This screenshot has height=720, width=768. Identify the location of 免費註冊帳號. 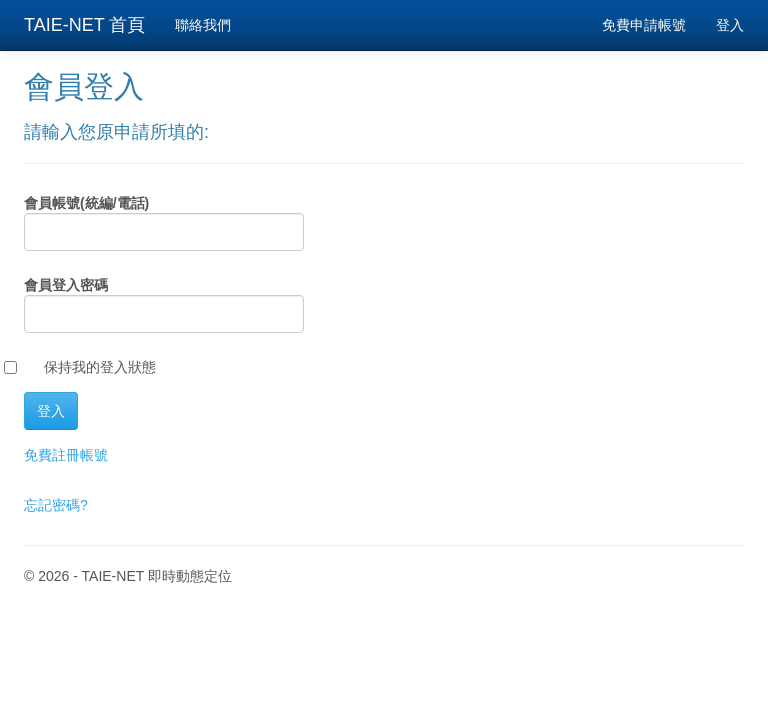
(66, 455).